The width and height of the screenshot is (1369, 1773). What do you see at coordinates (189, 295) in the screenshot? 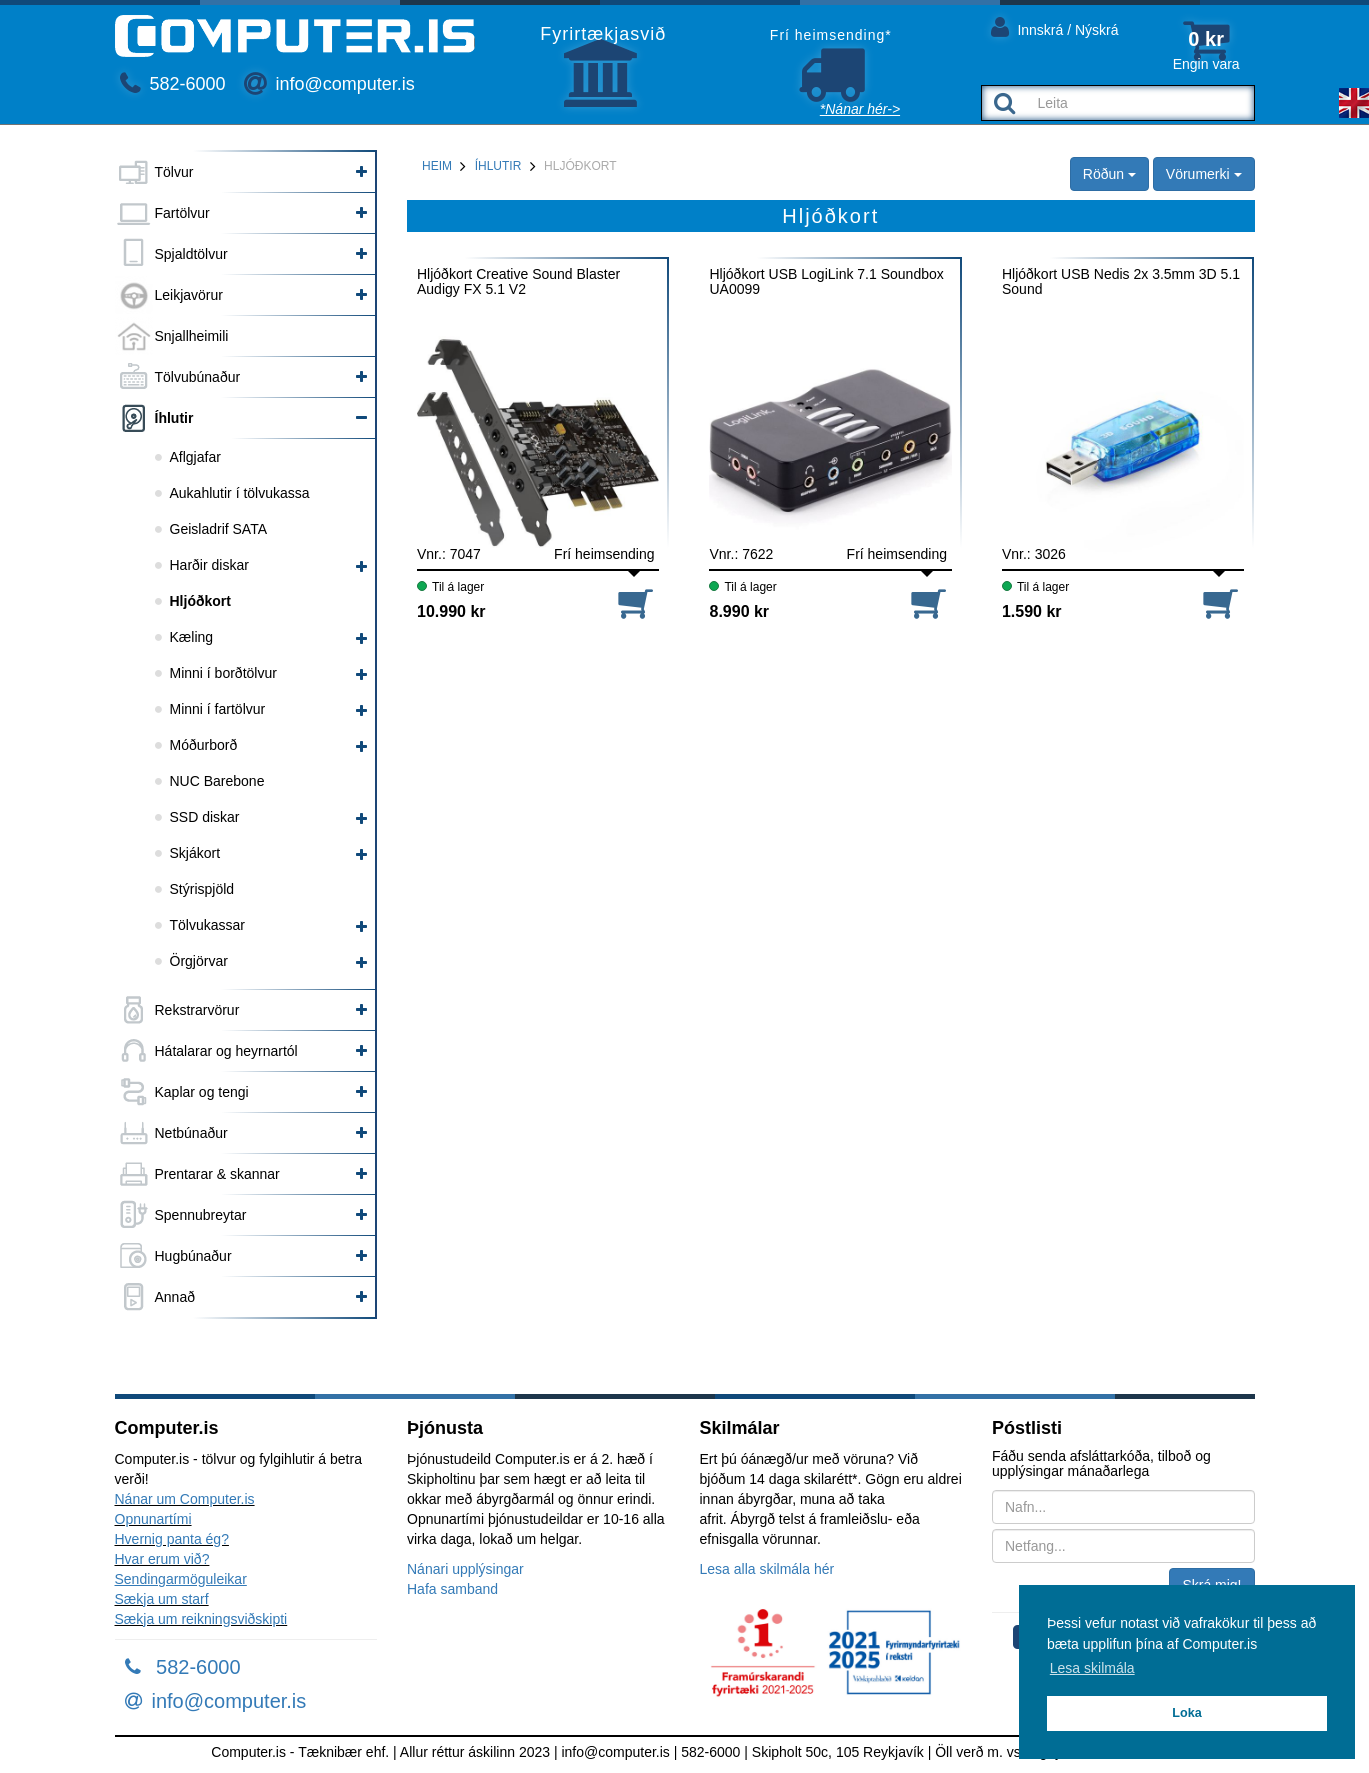
I see `Leikjavörur` at bounding box center [189, 295].